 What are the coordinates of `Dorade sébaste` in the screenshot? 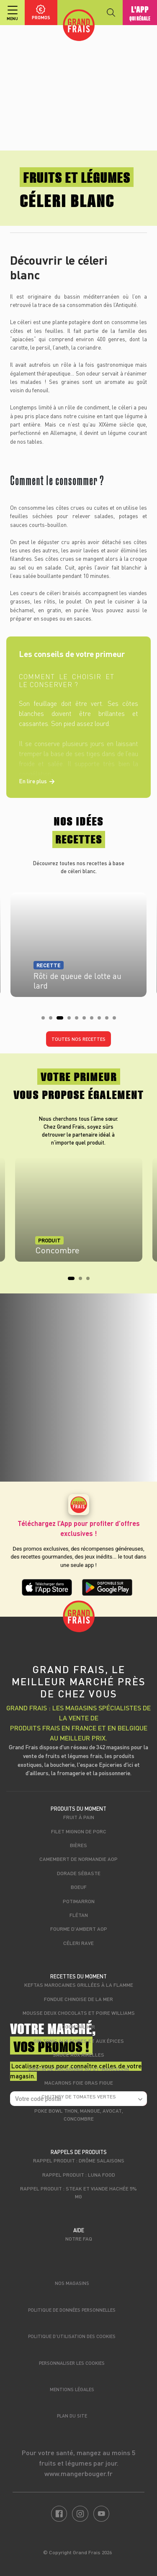 It's located at (78, 1873).